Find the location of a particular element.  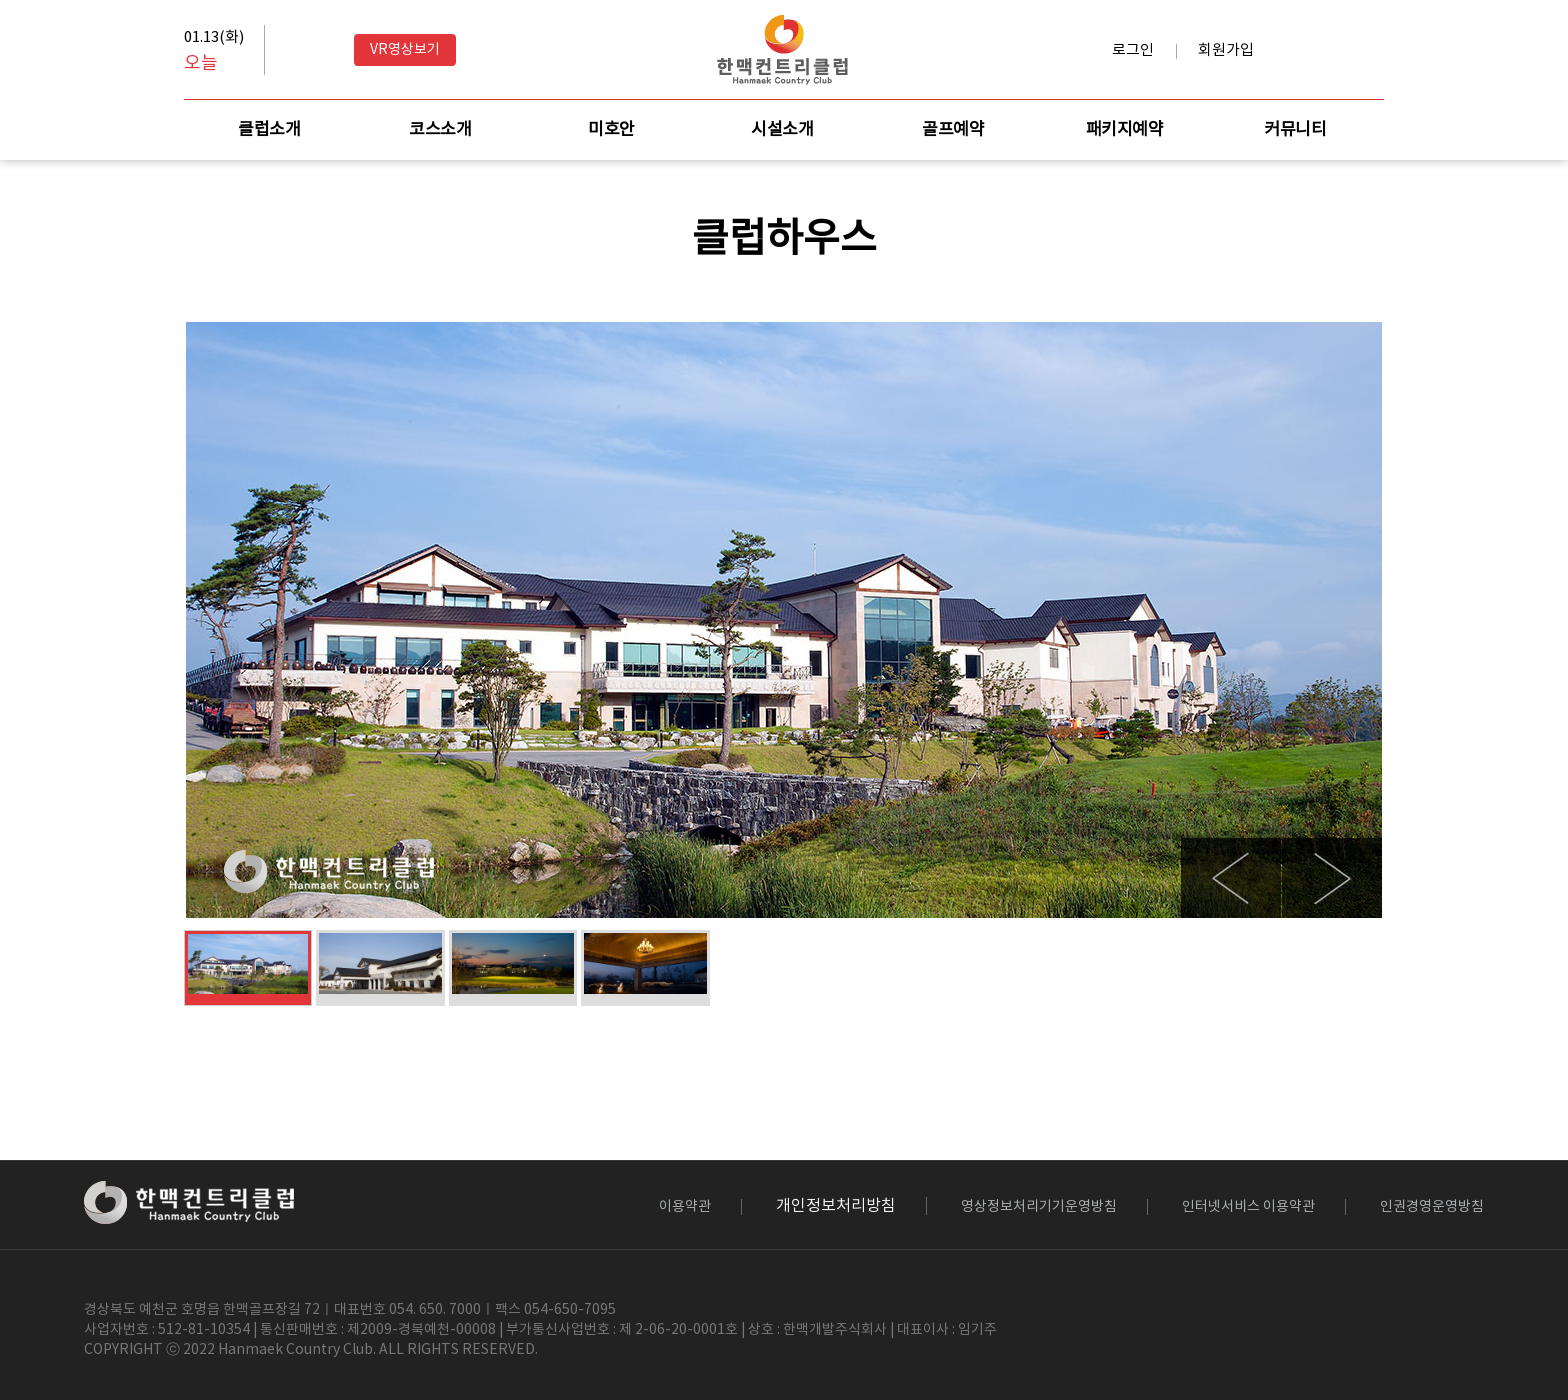

회원가입 is located at coordinates (1226, 50).